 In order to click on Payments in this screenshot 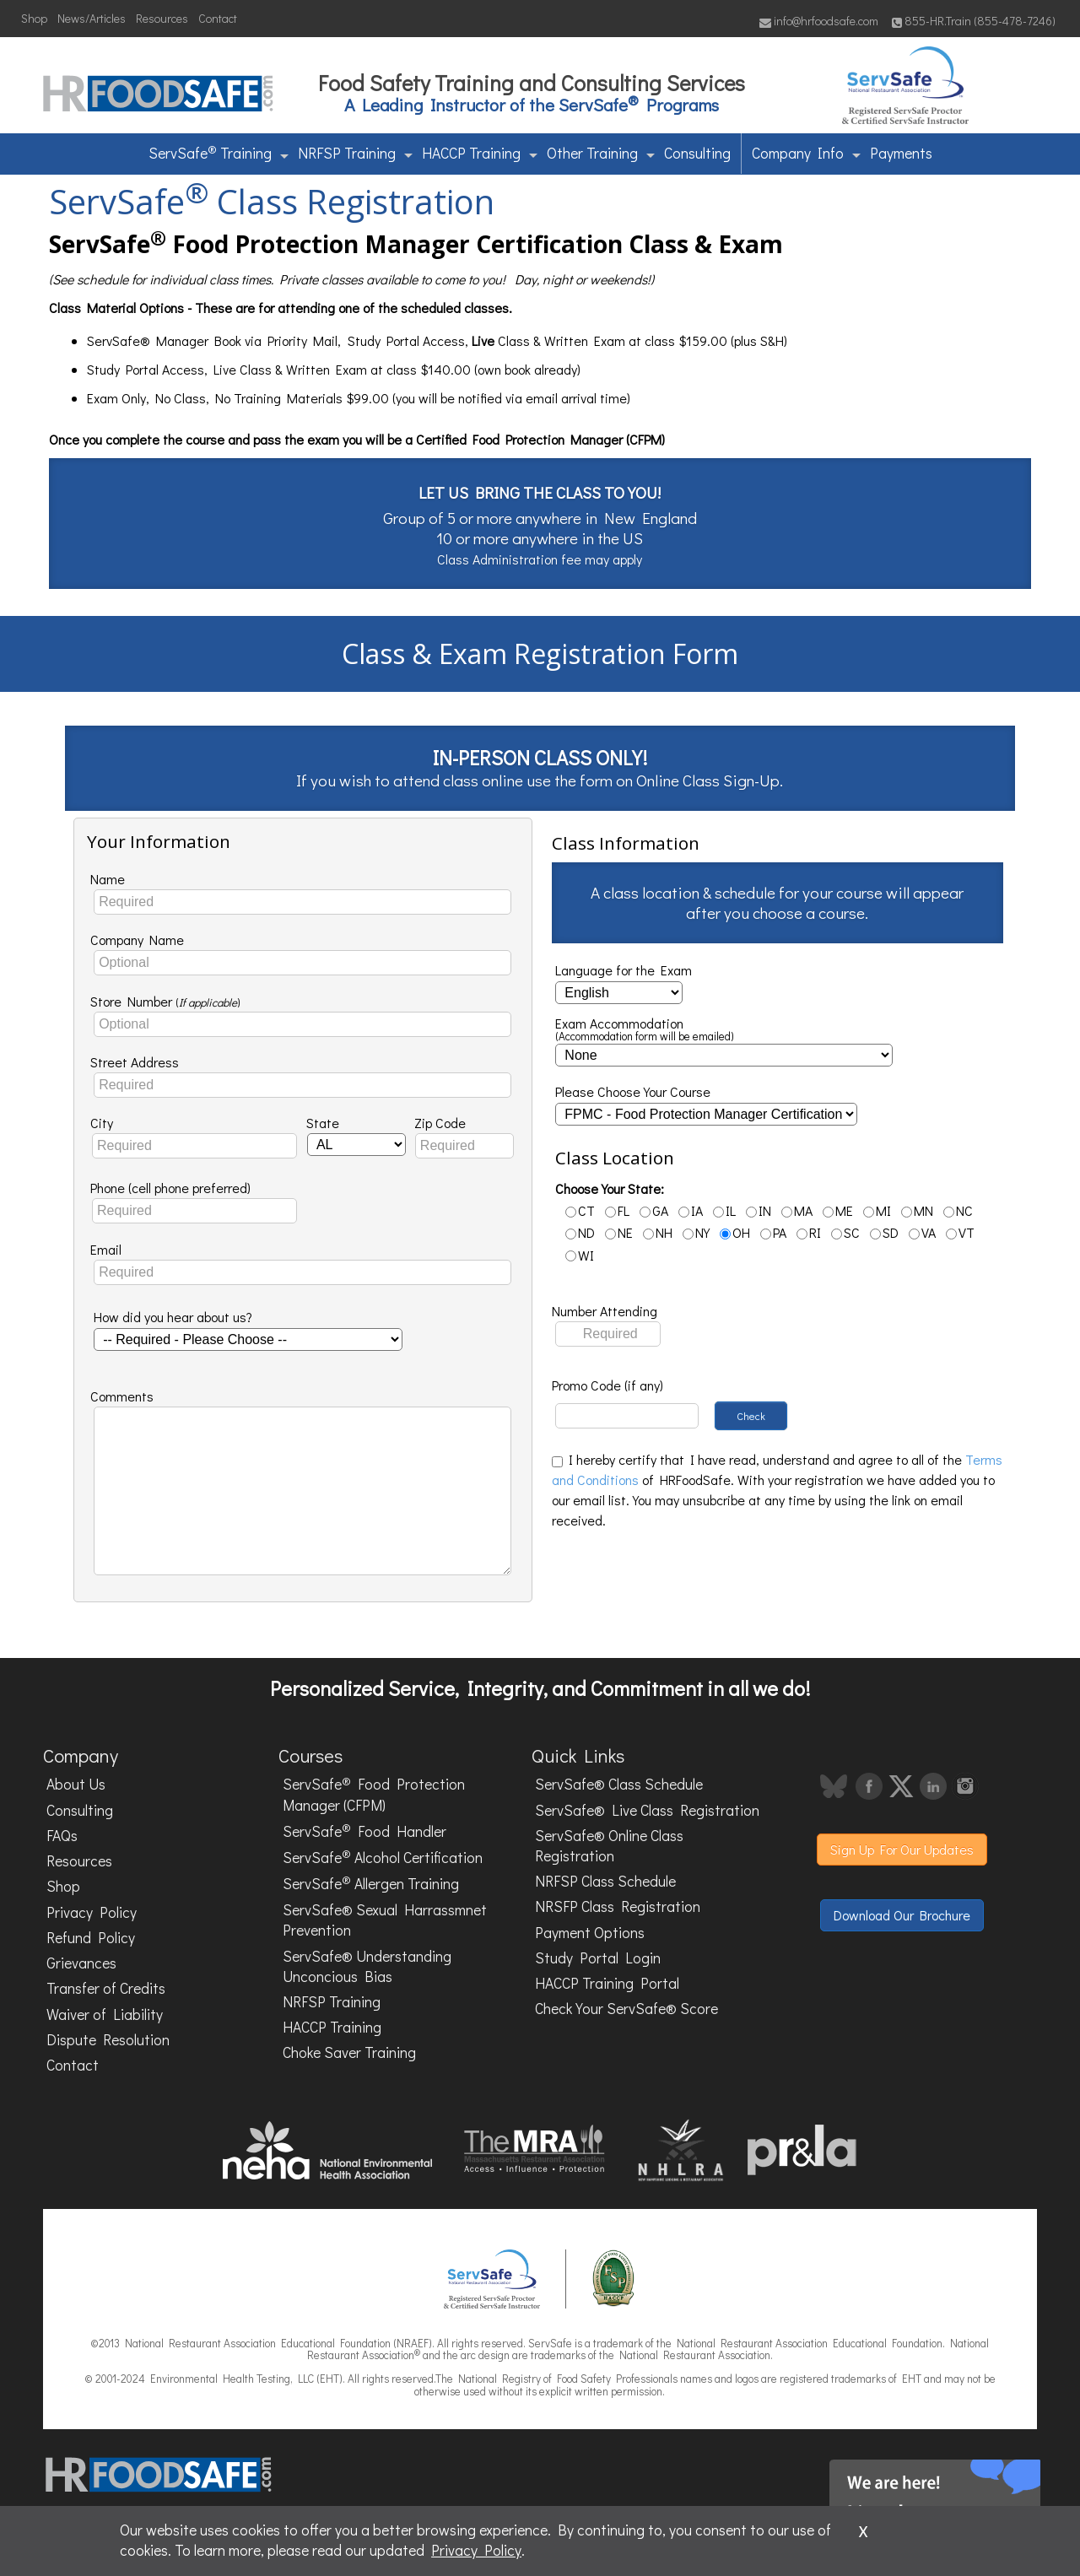, I will do `click(901, 153)`.